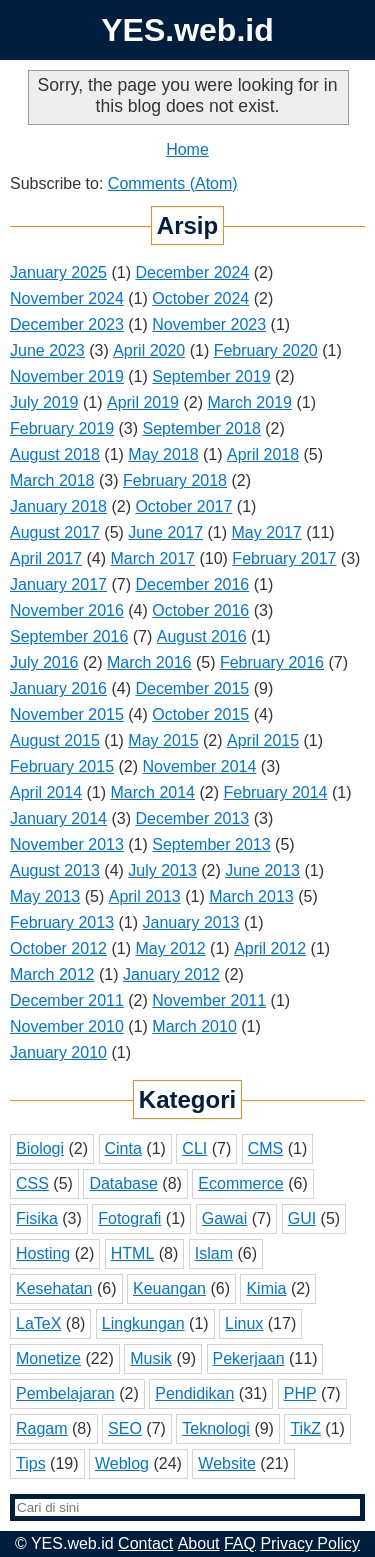  What do you see at coordinates (149, 662) in the screenshot?
I see `March 2016` at bounding box center [149, 662].